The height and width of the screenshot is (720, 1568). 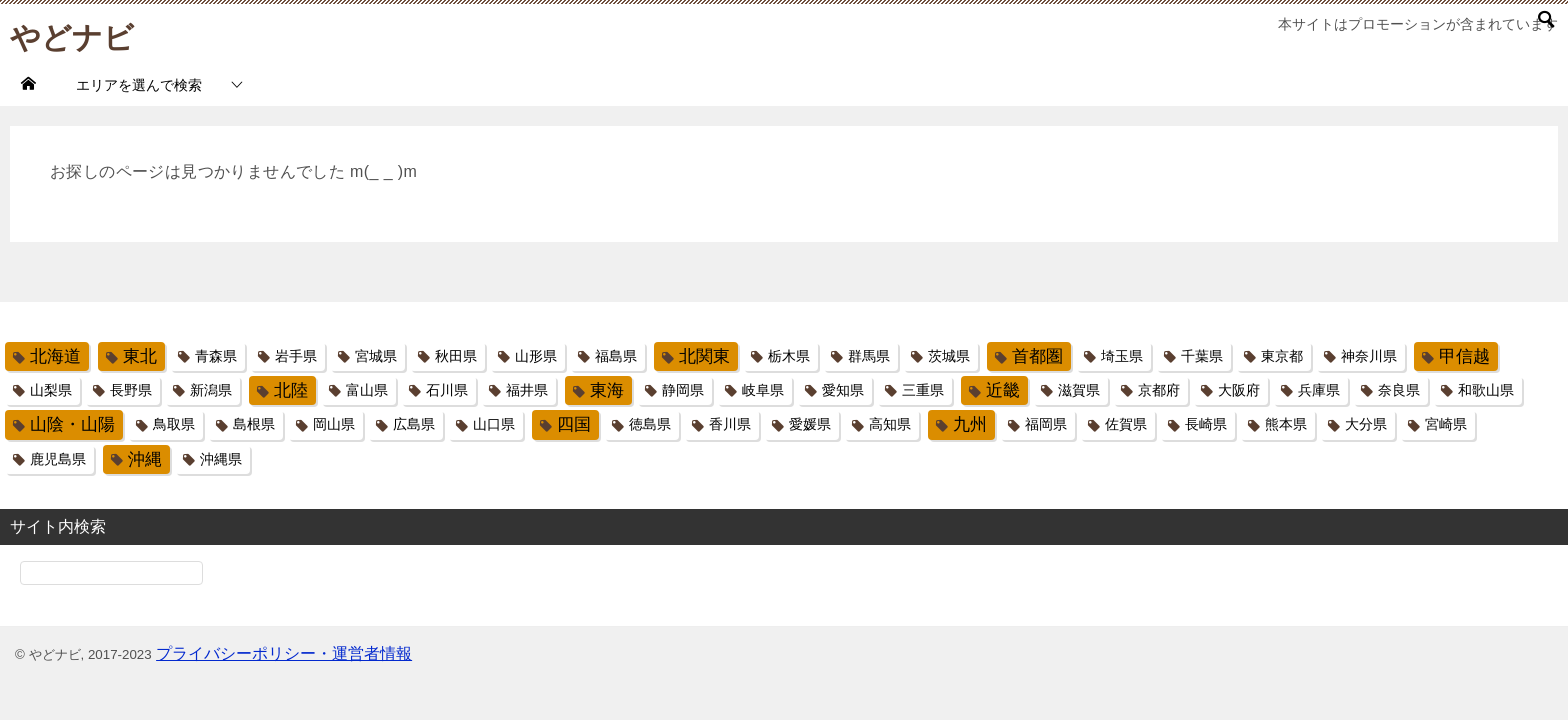 What do you see at coordinates (1282, 356) in the screenshot?
I see `東京都` at bounding box center [1282, 356].